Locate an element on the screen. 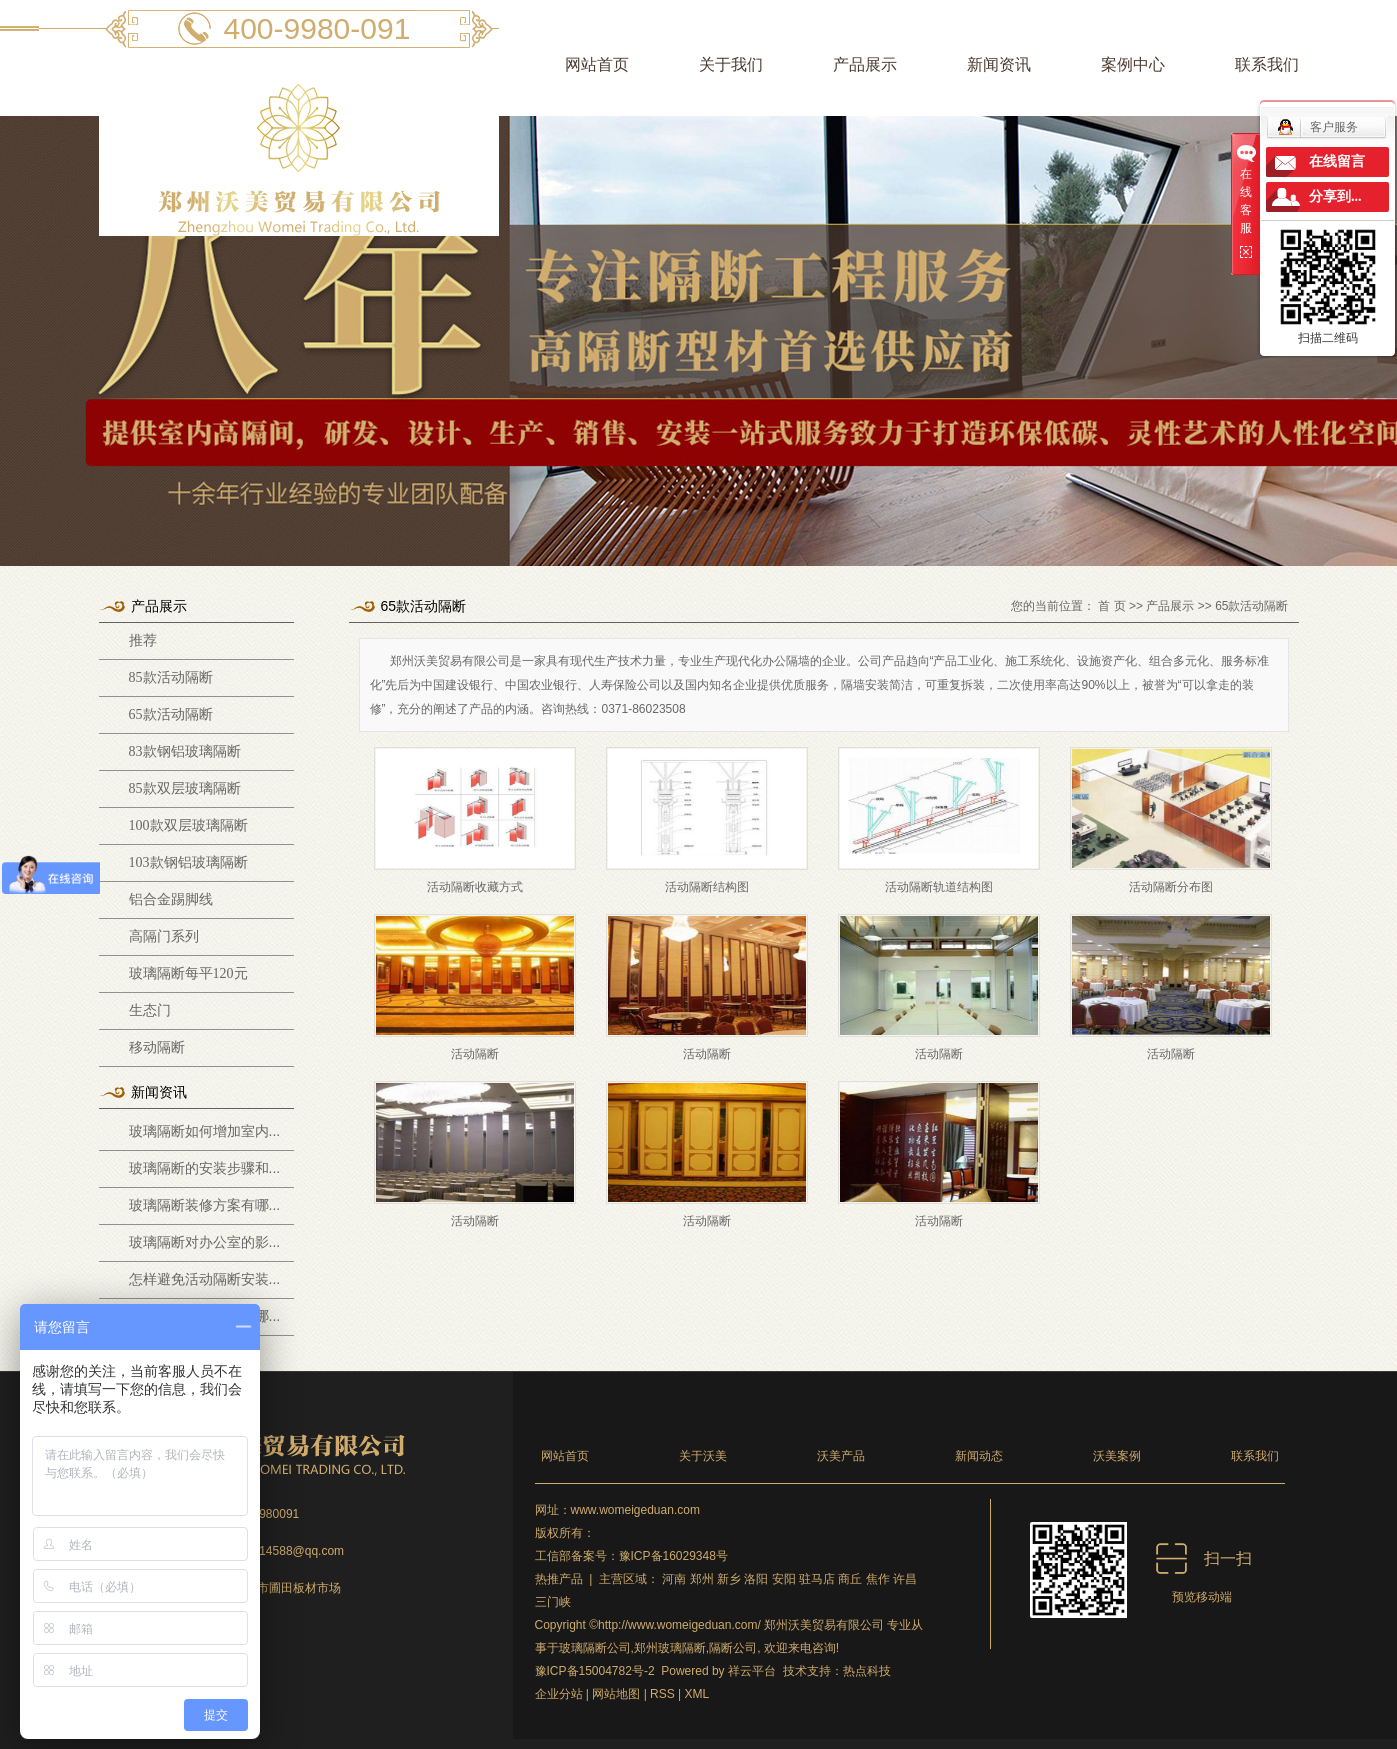 The image size is (1397, 1749). 热点科技 is located at coordinates (867, 1671).